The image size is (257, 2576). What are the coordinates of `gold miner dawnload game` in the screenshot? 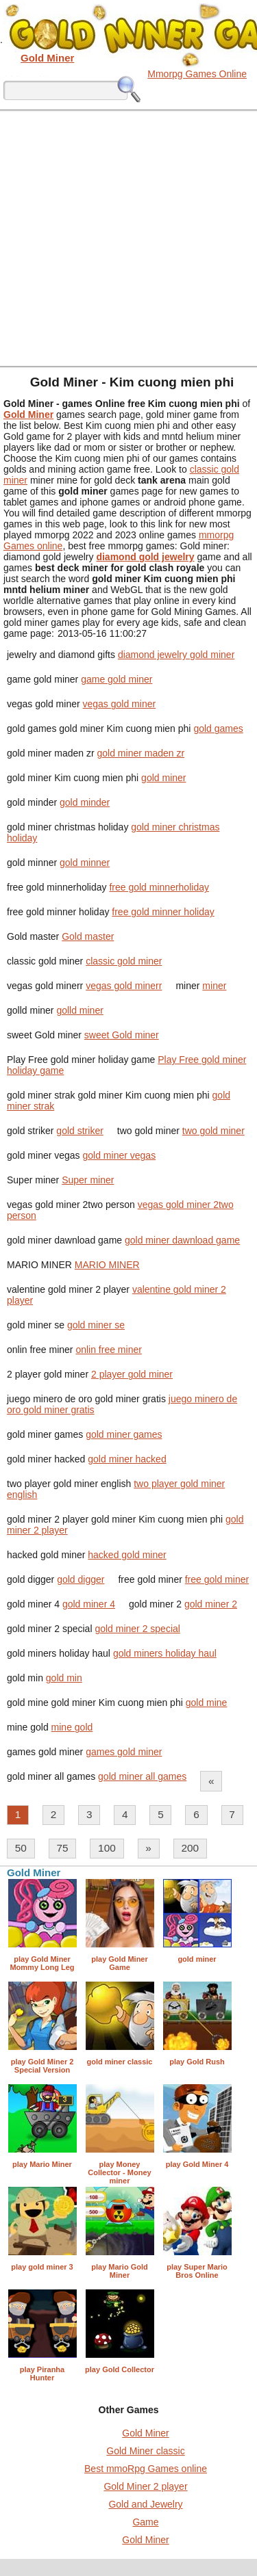 It's located at (182, 1240).